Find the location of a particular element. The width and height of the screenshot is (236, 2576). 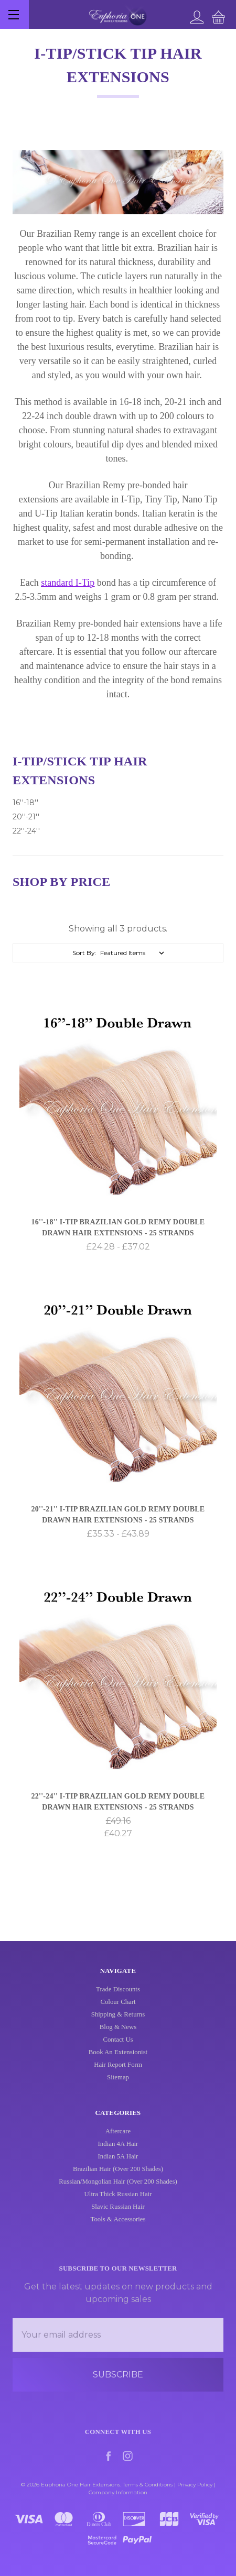

Ultra Thick Russian Hair is located at coordinates (118, 2228).